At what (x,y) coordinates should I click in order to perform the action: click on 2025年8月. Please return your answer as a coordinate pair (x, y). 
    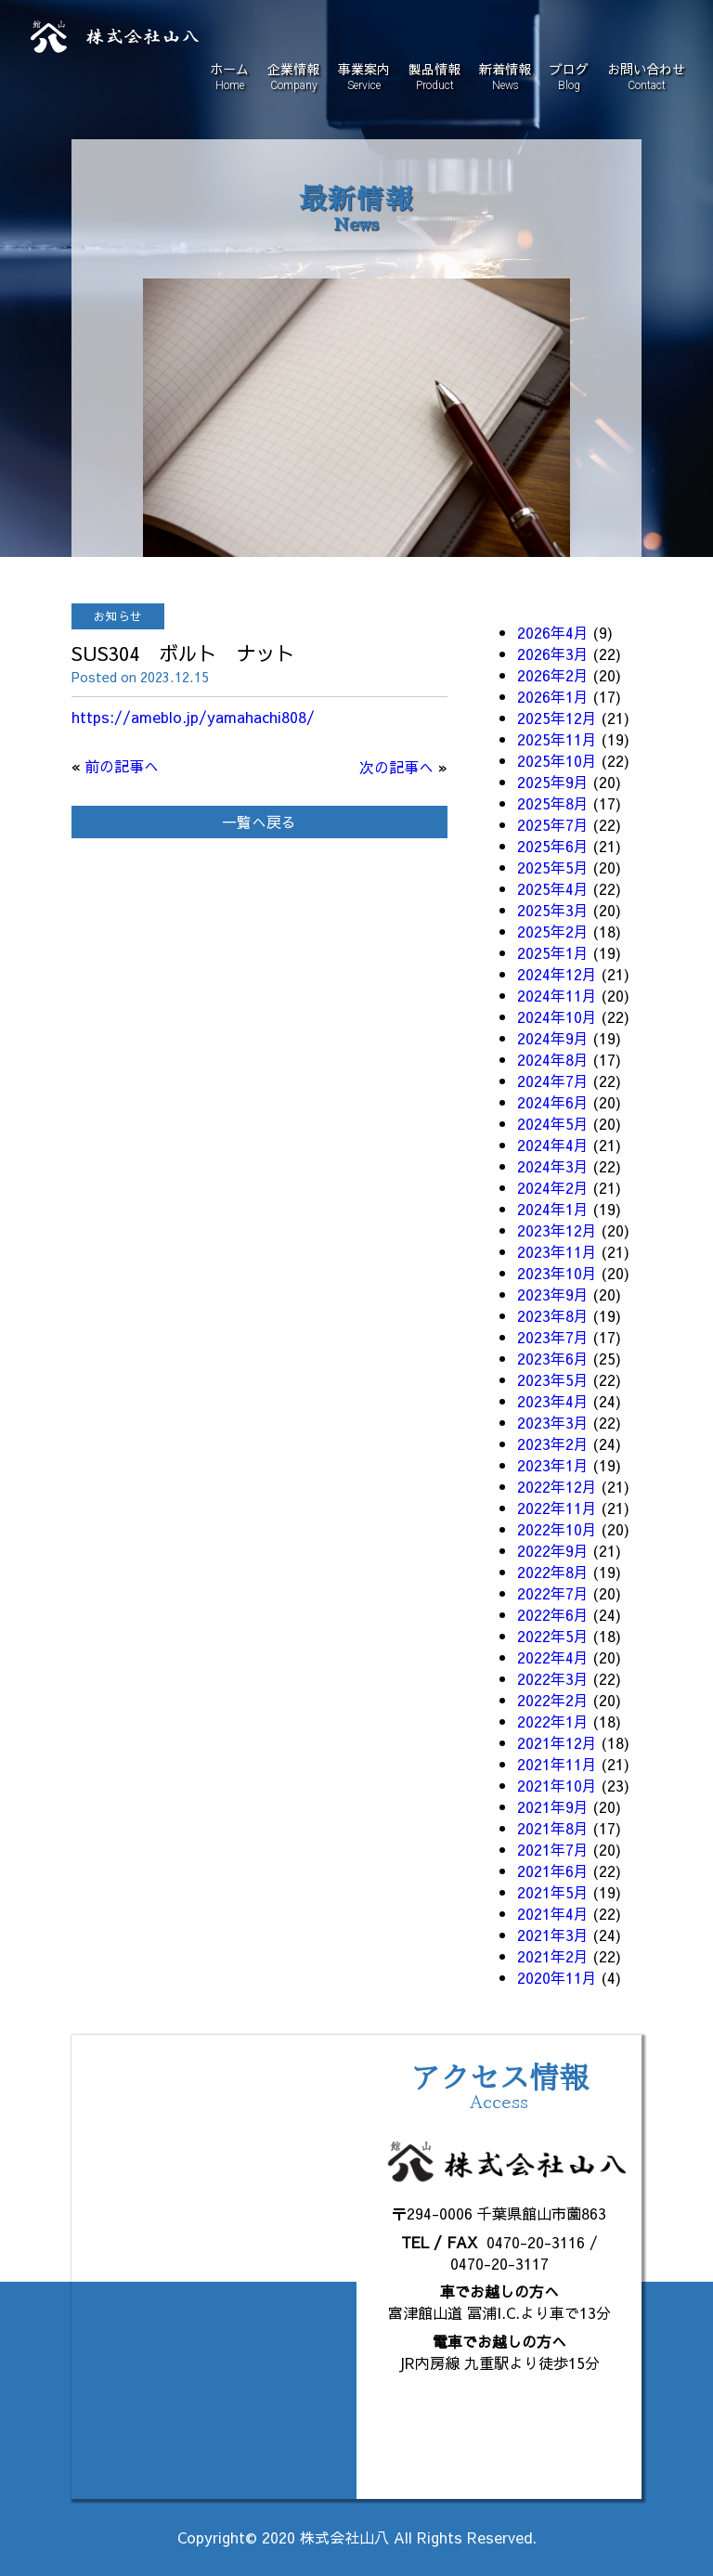
    Looking at the image, I should click on (553, 803).